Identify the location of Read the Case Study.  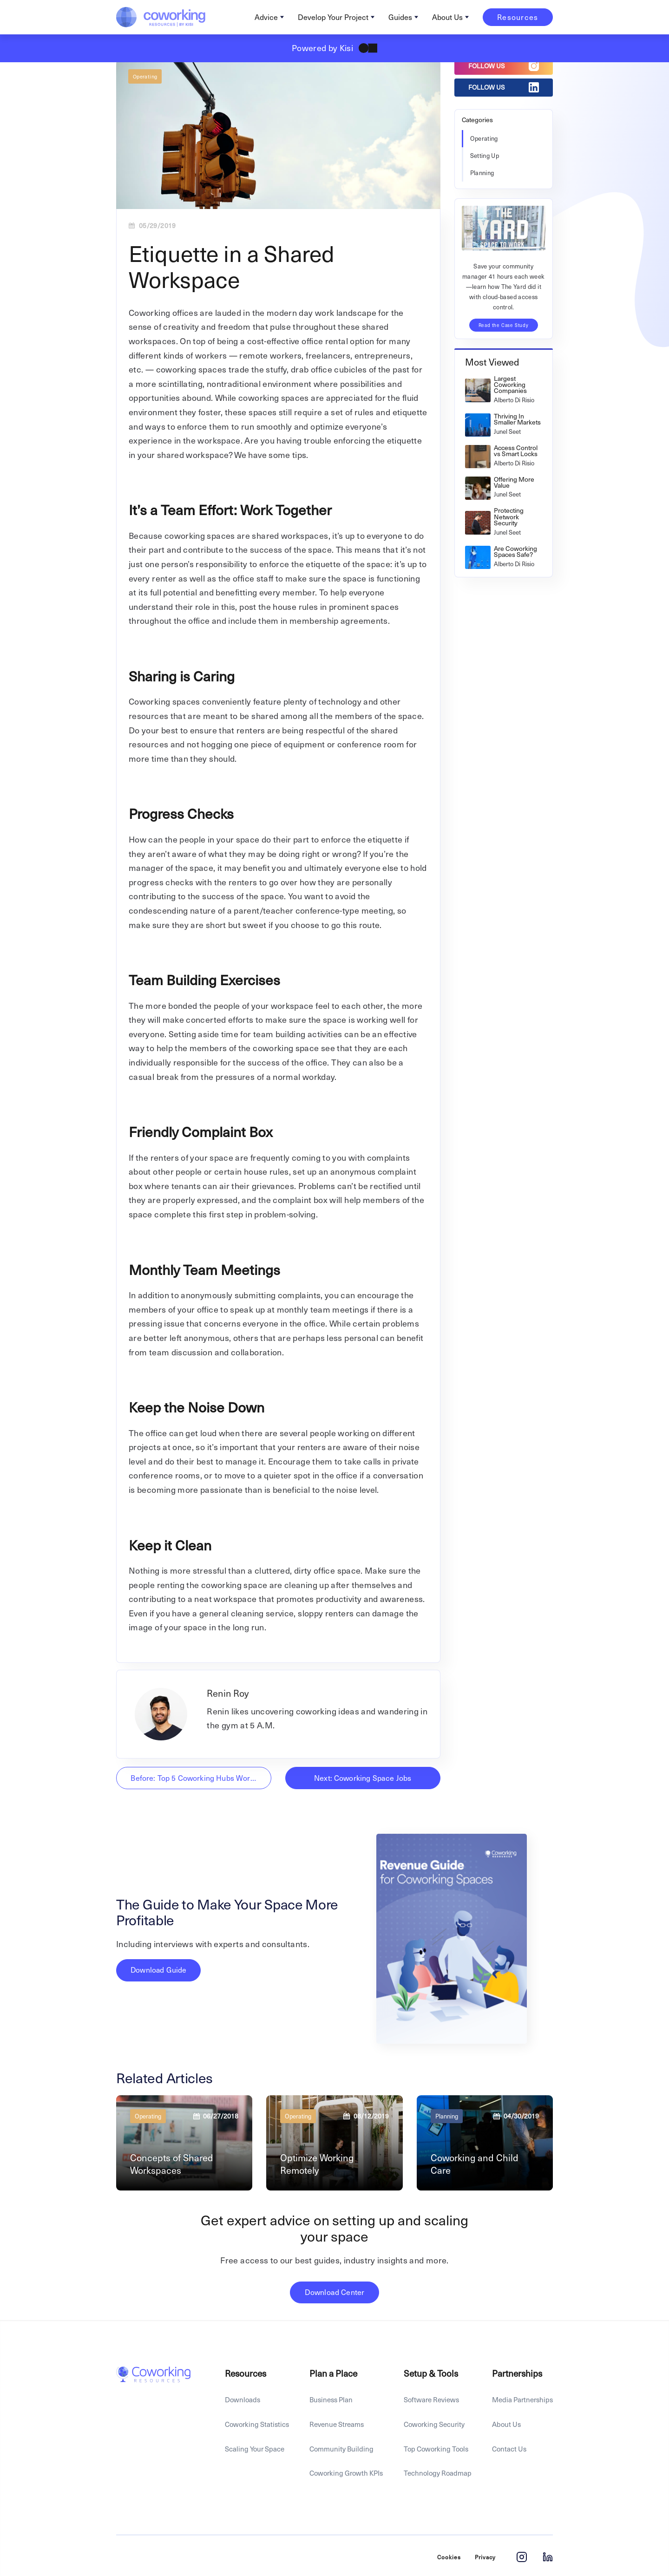
(504, 325).